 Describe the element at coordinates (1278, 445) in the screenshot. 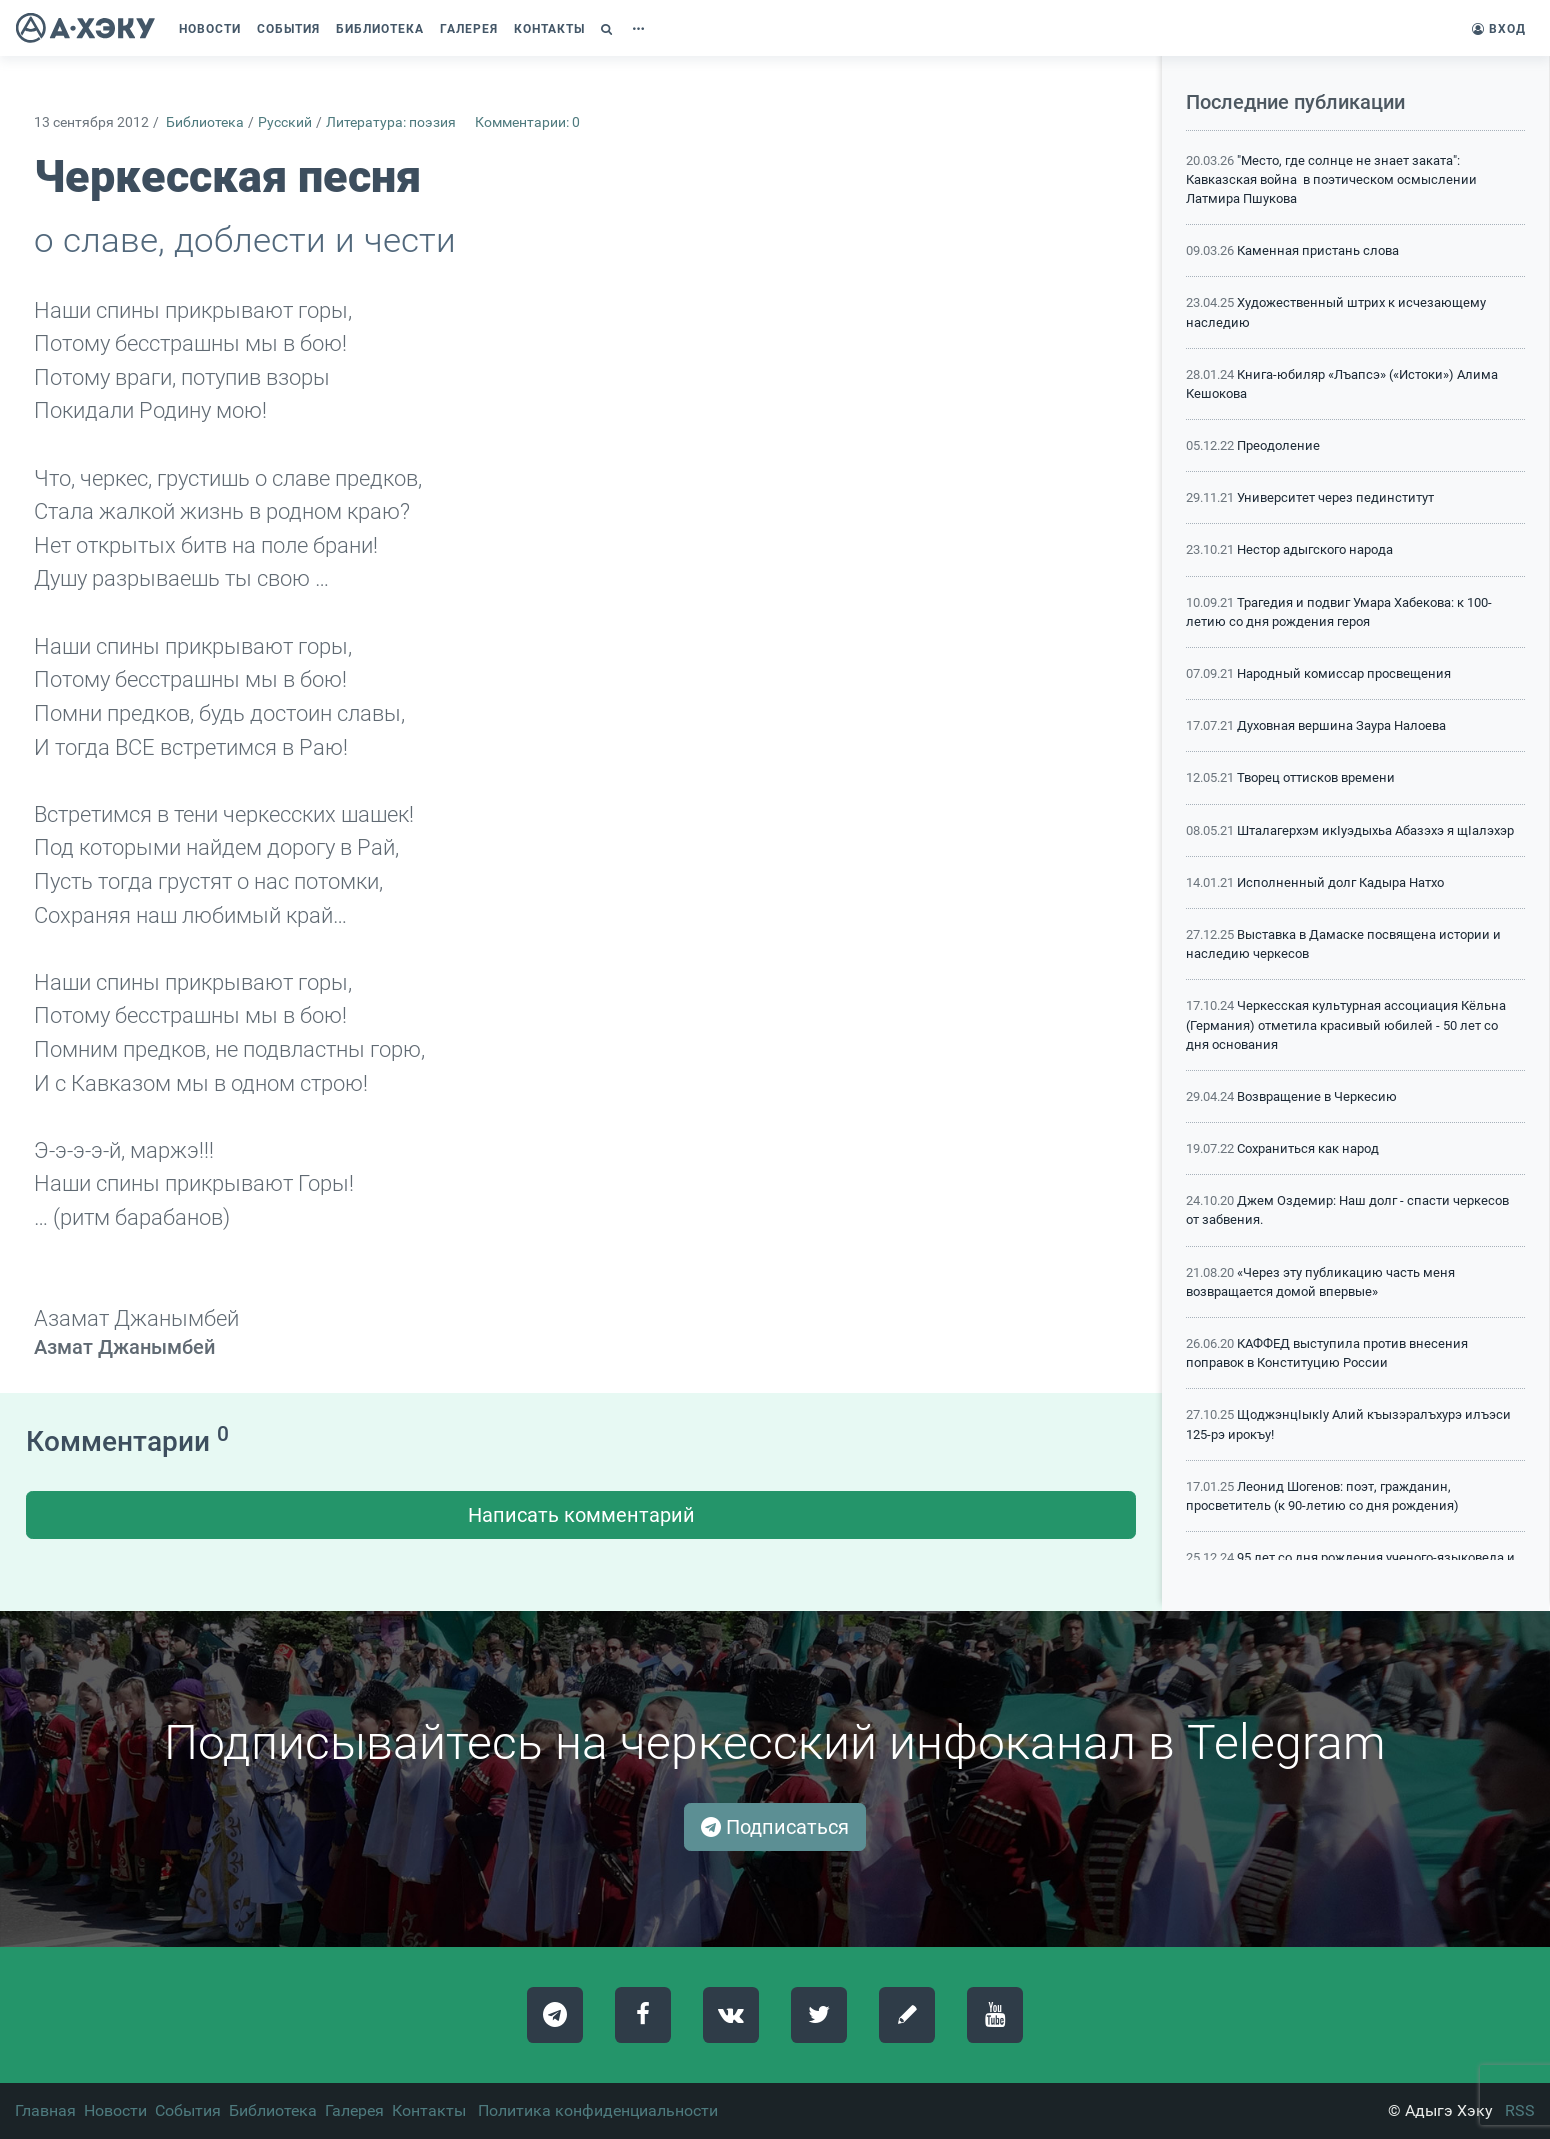

I see `Преодоление` at that location.